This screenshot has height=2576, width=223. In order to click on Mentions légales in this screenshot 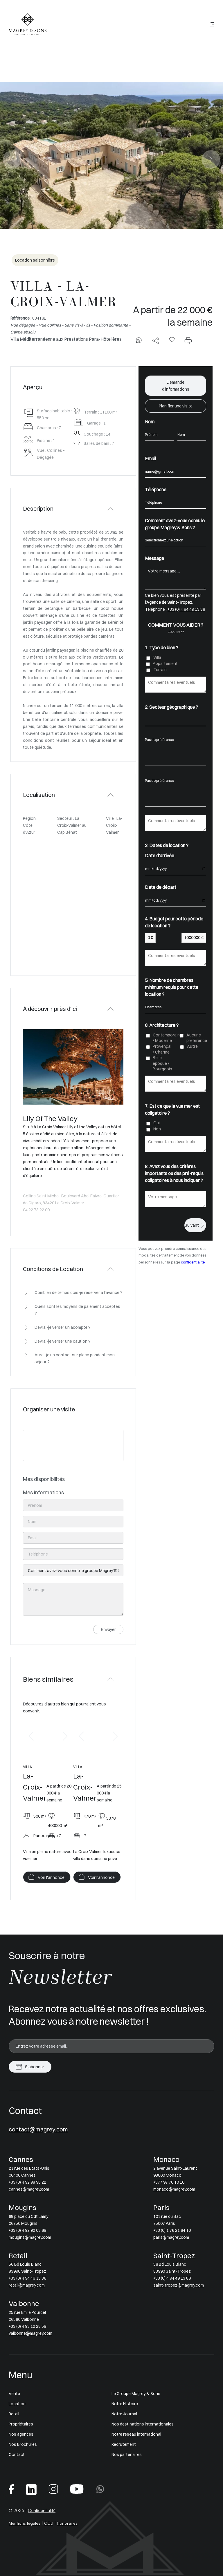, I will do `click(24, 2523)`.